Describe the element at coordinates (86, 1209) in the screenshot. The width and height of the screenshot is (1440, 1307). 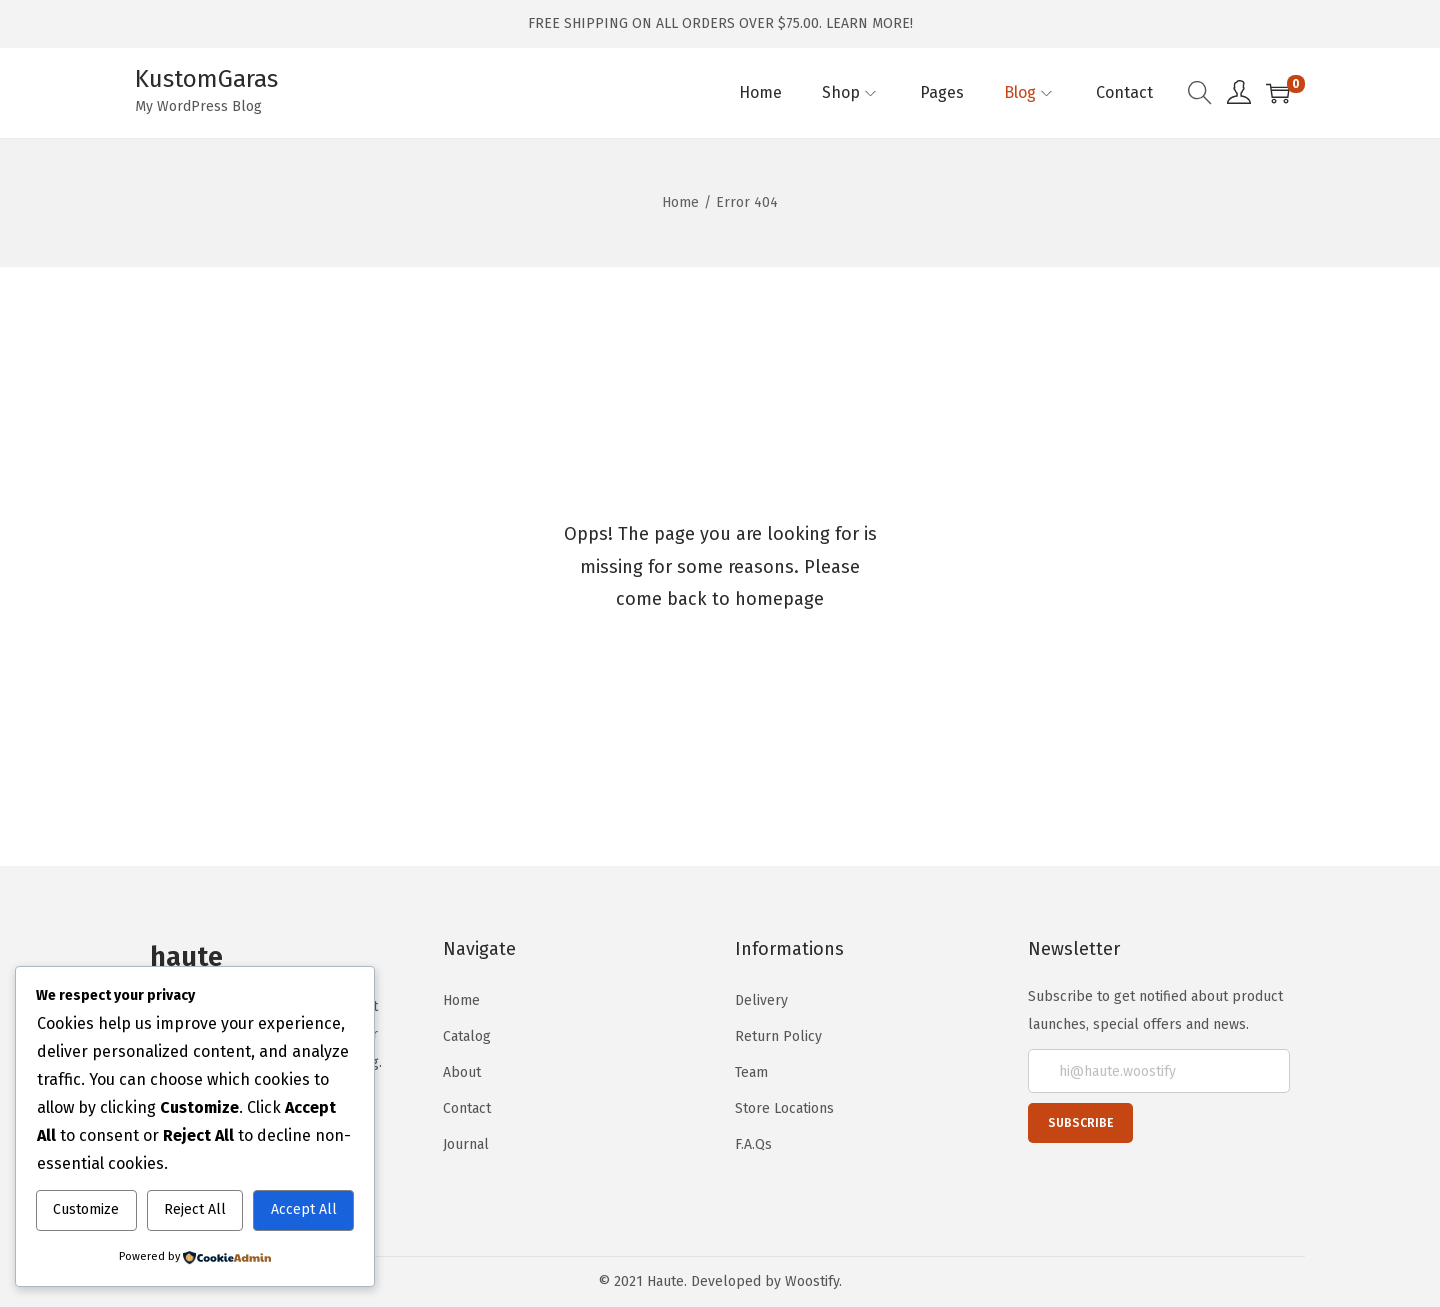
I see `Customize` at that location.